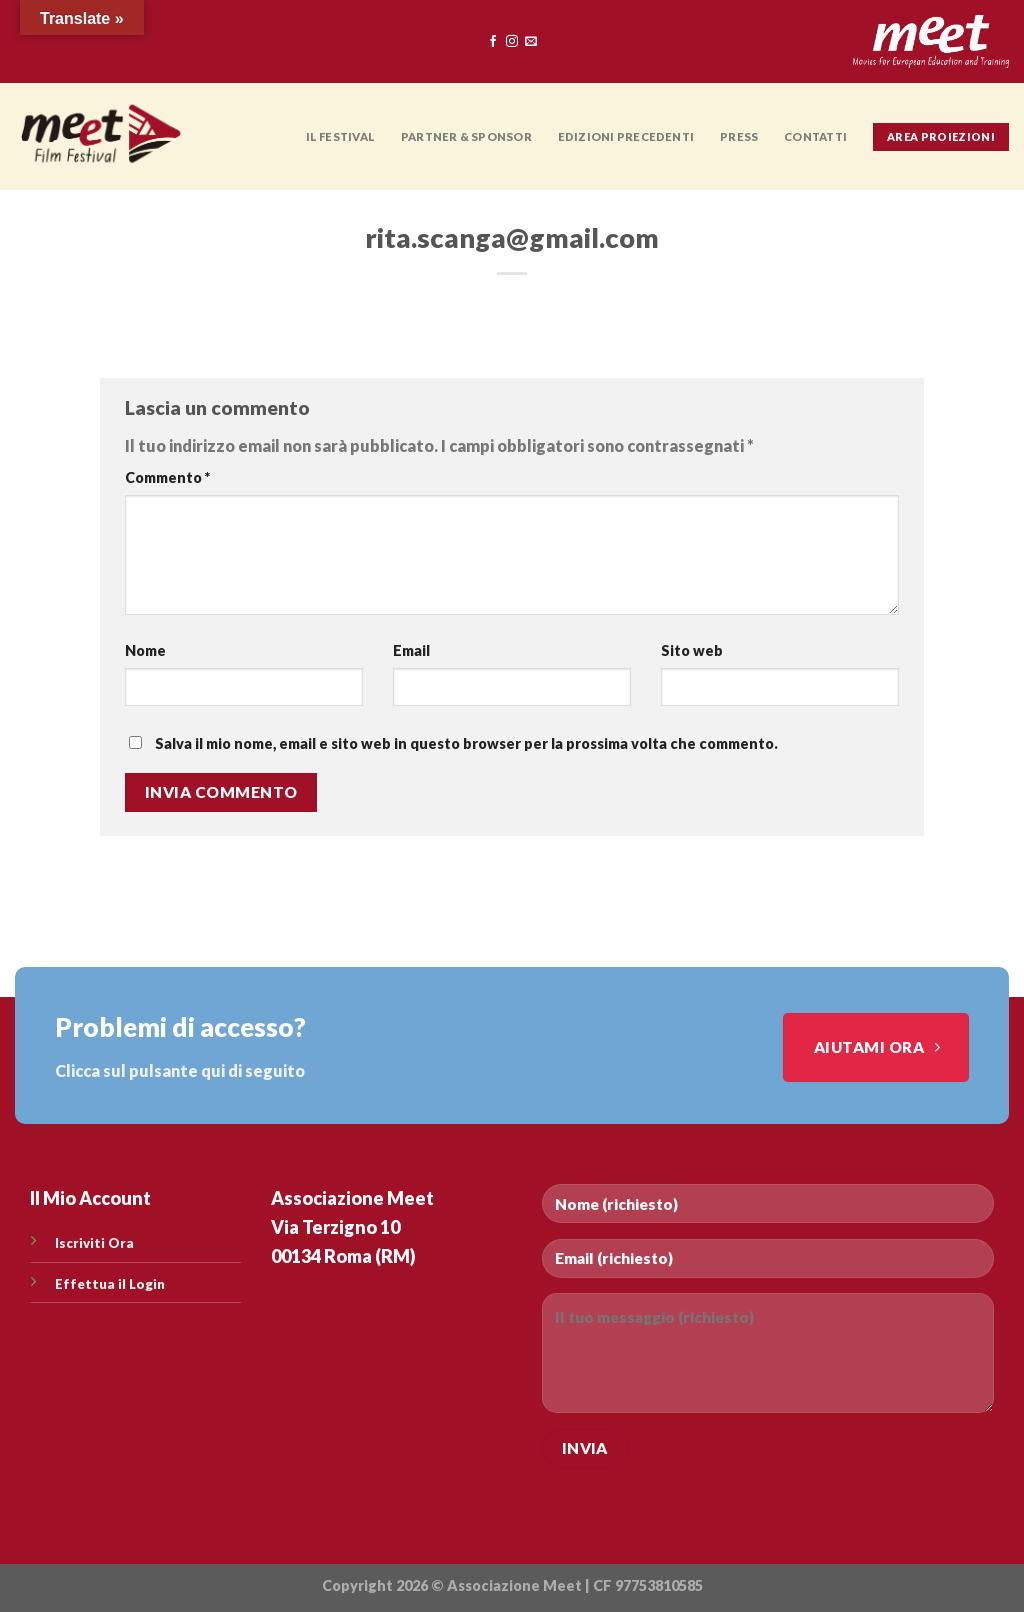  I want to click on [Seguici su Facebook], so click(493, 42).